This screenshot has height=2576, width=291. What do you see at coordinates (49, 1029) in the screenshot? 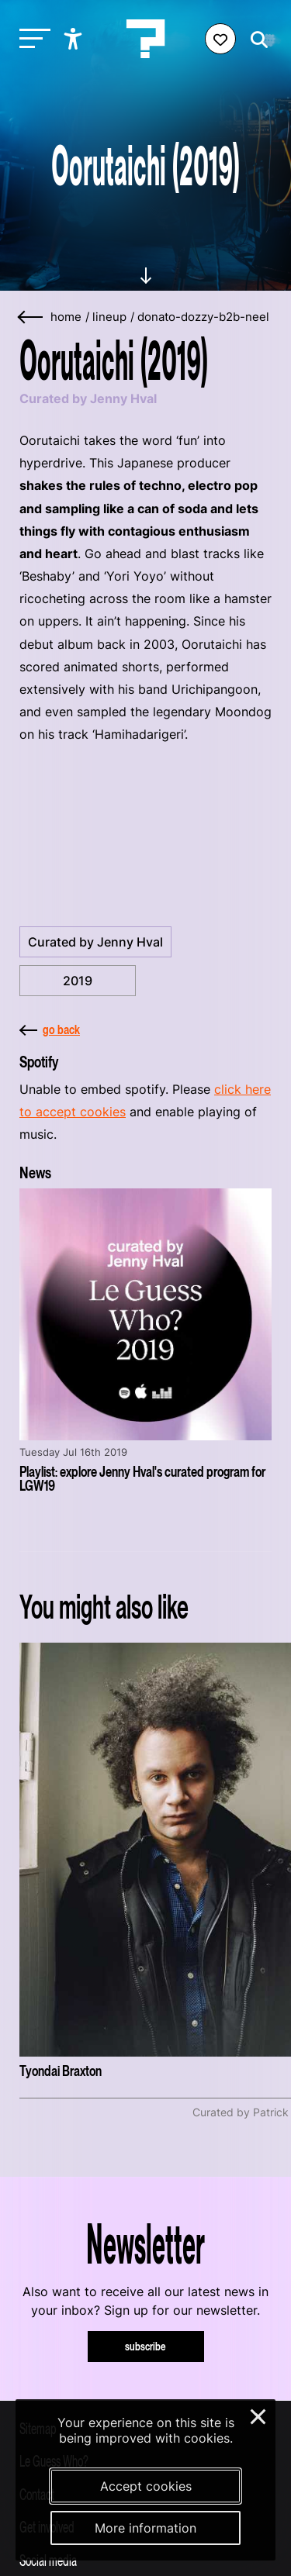
I see `go back` at bounding box center [49, 1029].